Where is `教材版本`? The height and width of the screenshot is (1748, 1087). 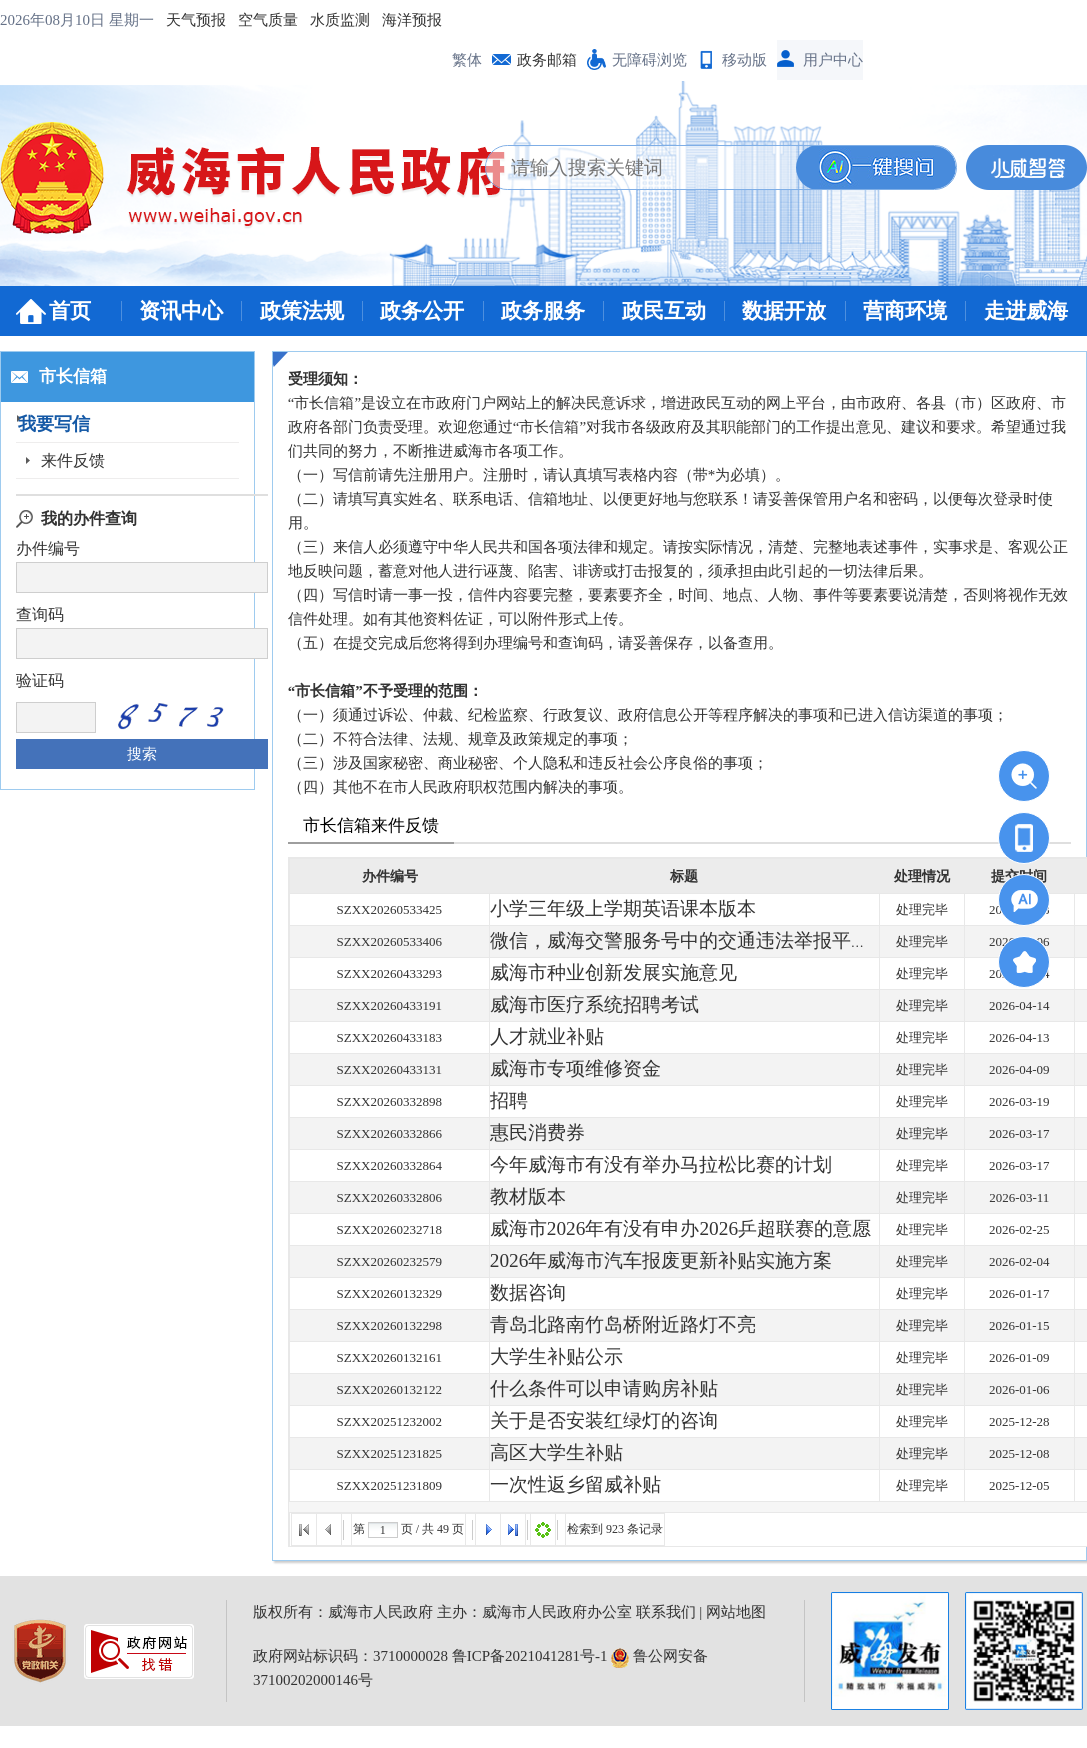
教材版本 is located at coordinates (516, 1197).